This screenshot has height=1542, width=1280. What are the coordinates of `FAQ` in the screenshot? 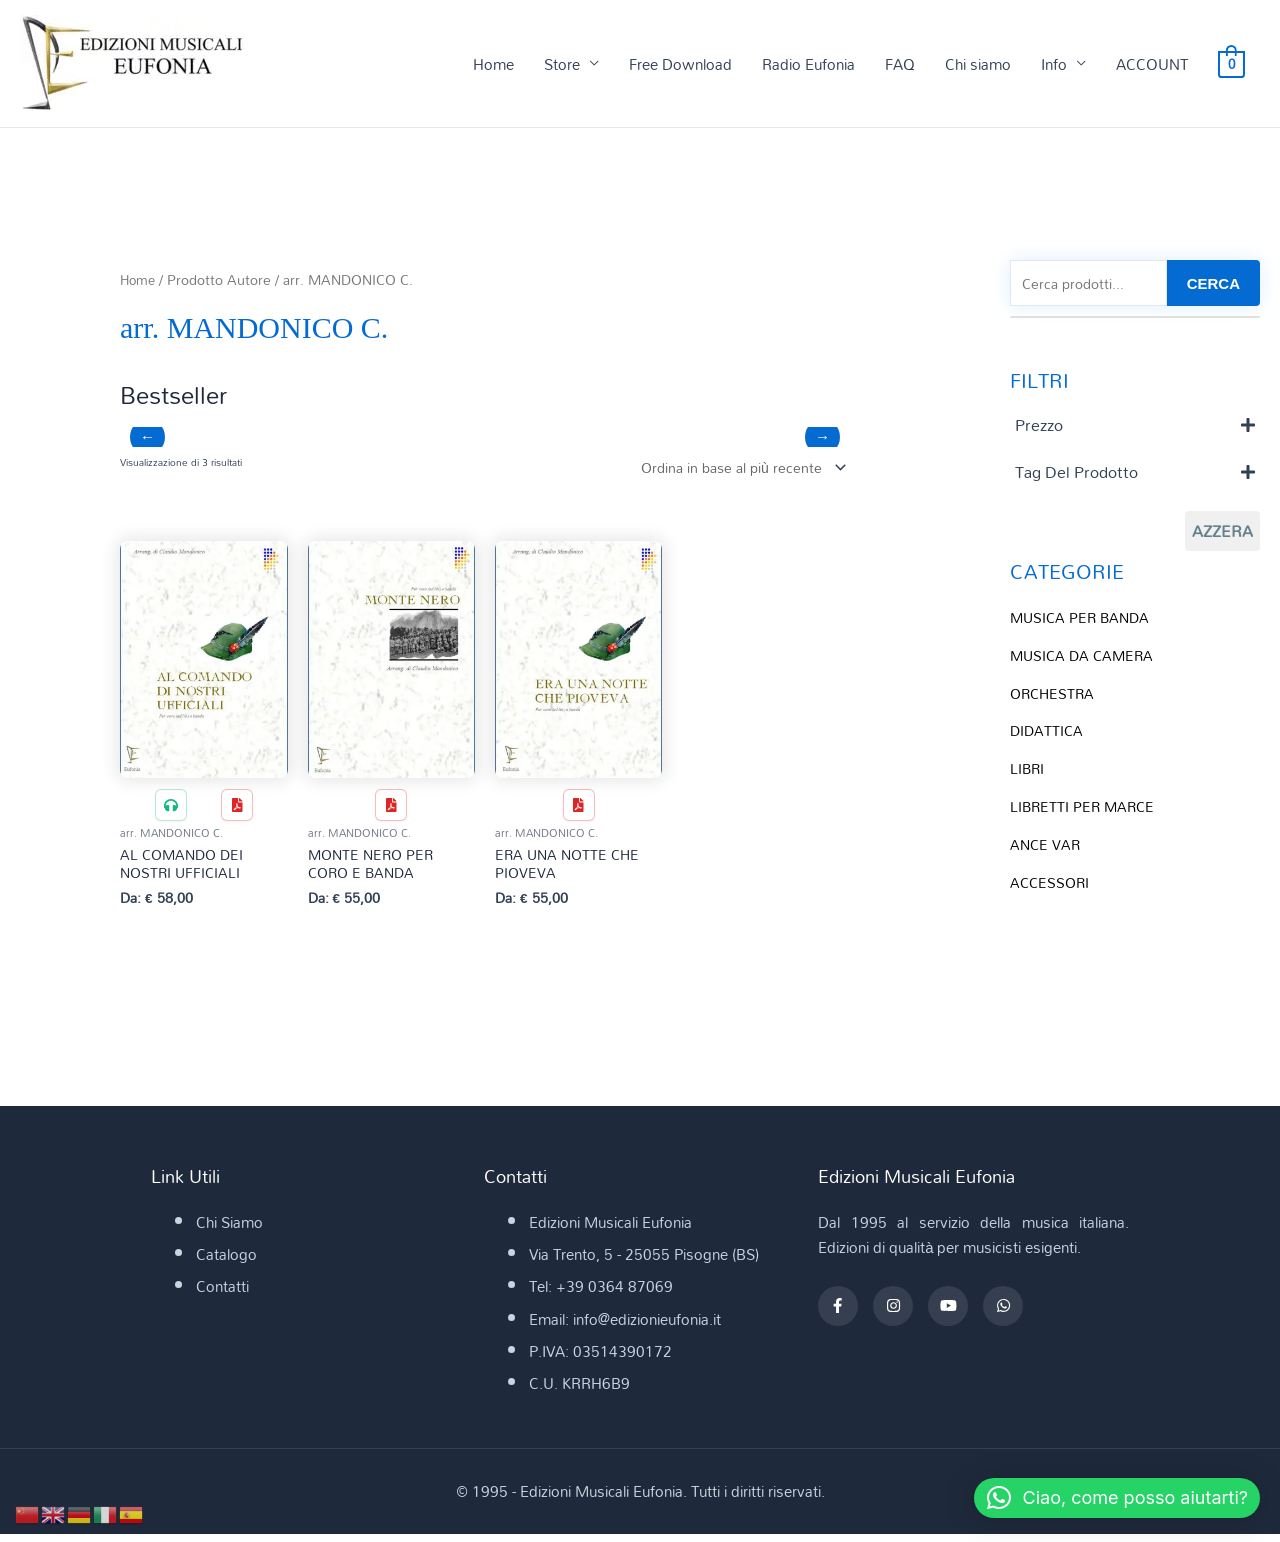 It's located at (900, 64).